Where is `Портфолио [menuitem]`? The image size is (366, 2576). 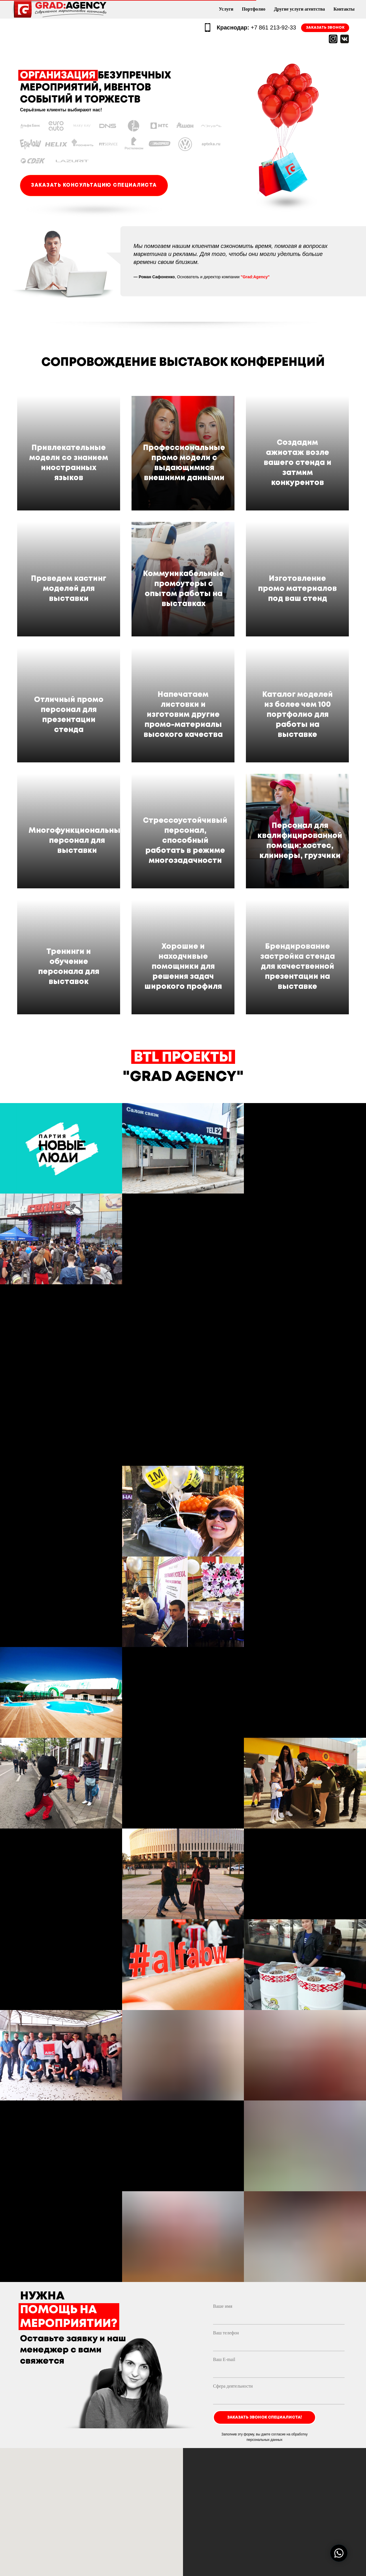 Портфолио [menuitem] is located at coordinates (253, 9).